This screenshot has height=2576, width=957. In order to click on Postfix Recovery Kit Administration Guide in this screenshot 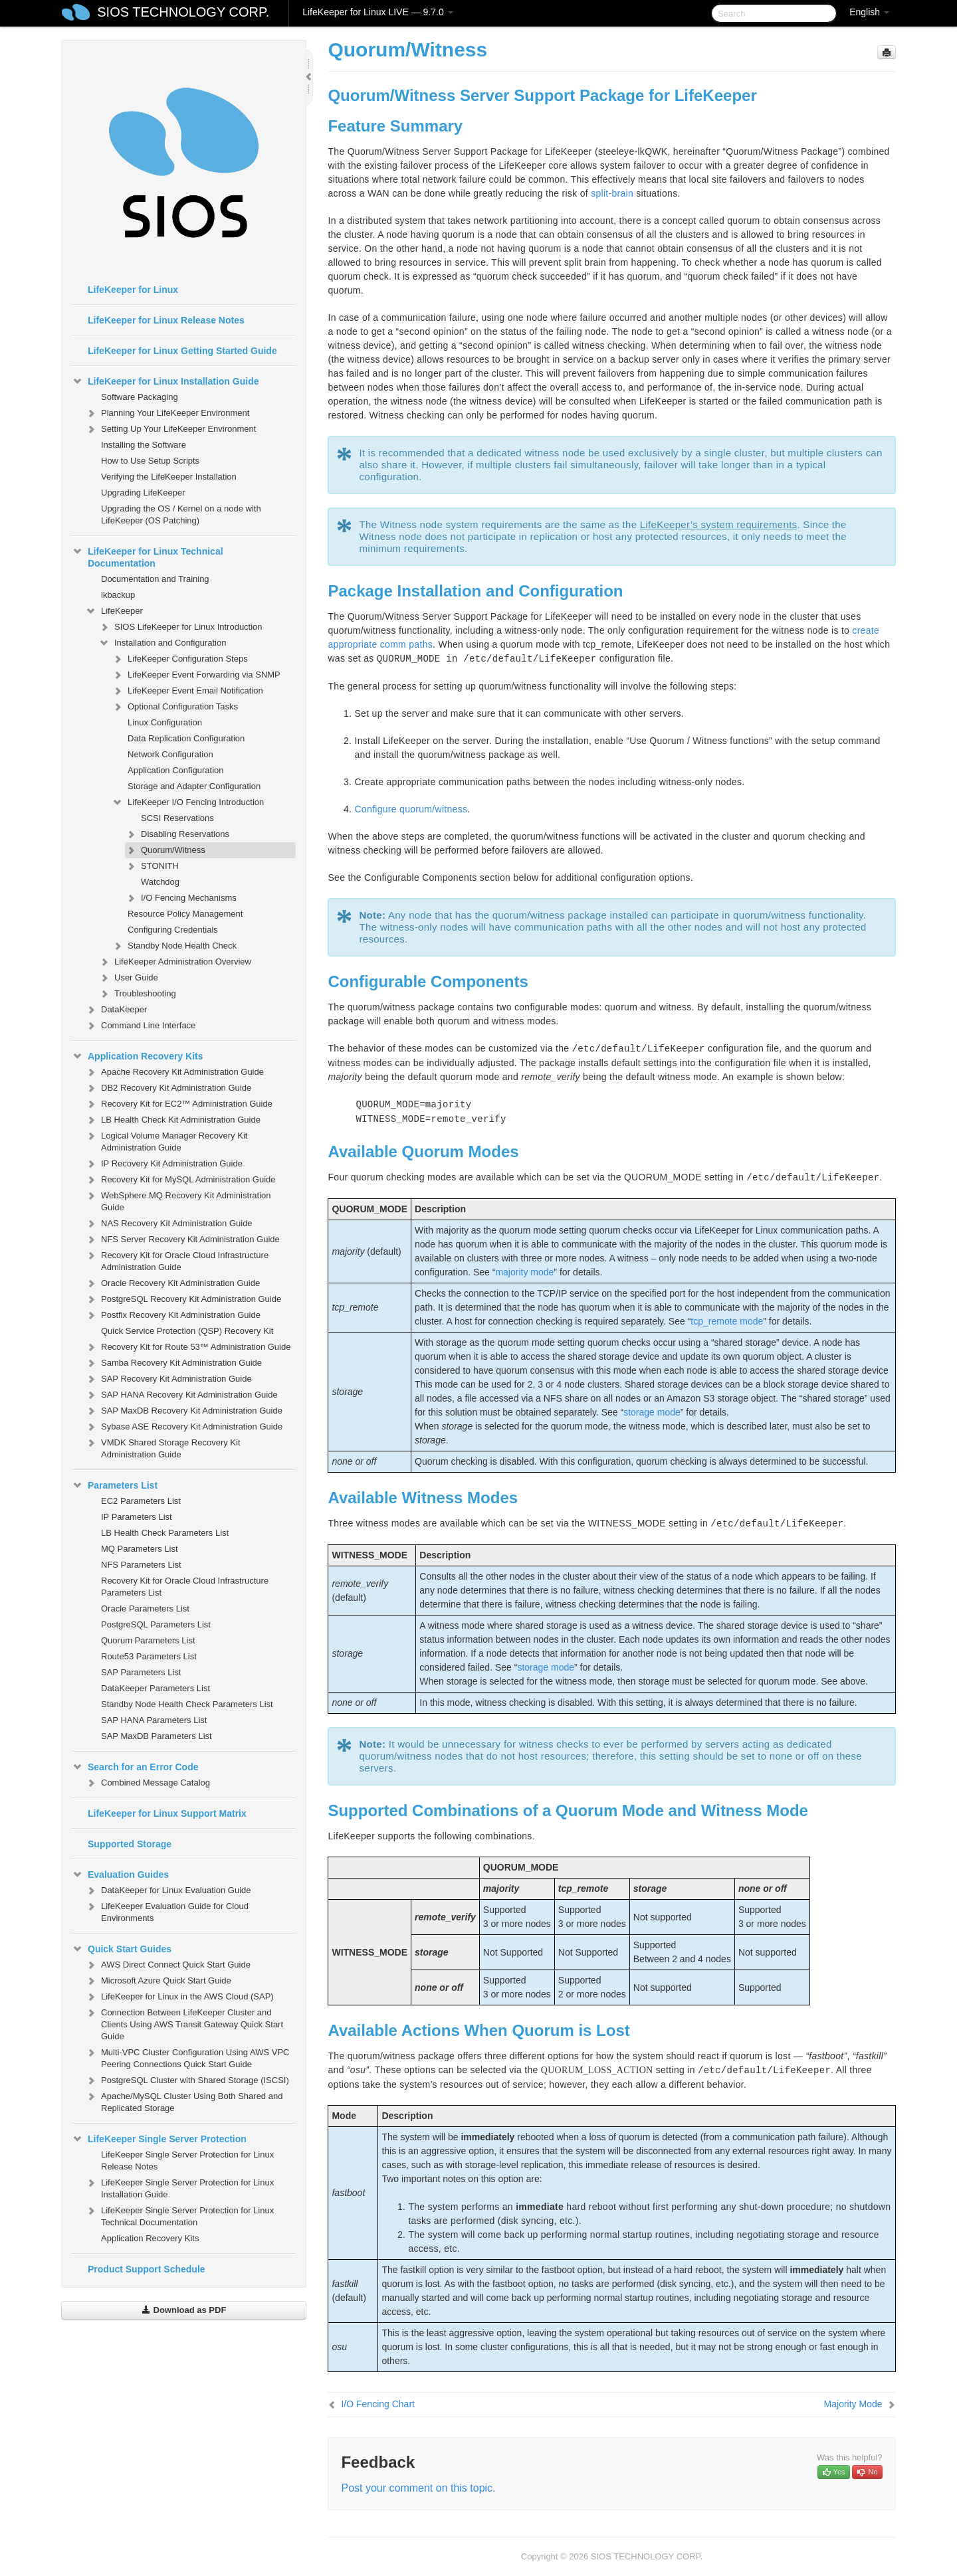, I will do `click(173, 1315)`.